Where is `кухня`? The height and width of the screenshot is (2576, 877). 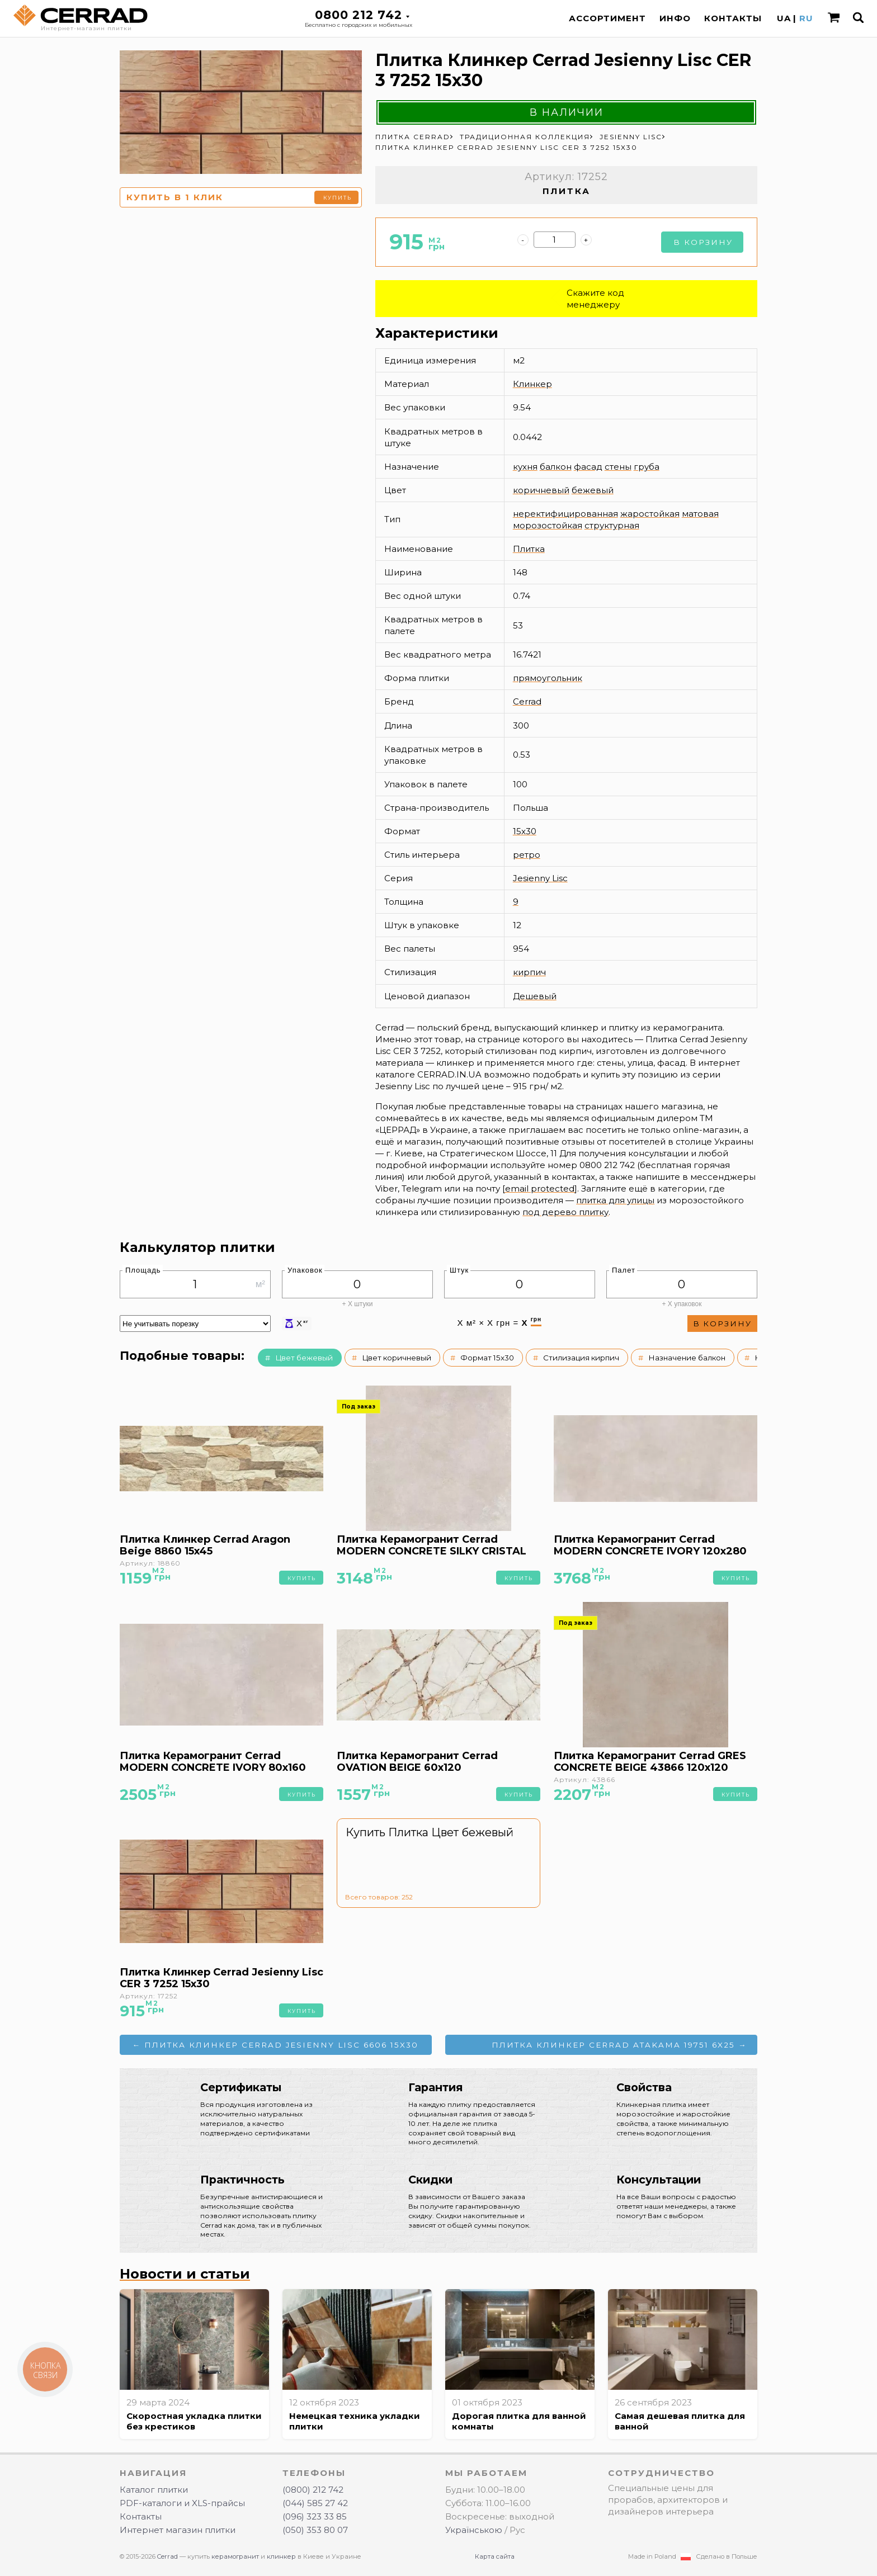 кухня is located at coordinates (525, 466).